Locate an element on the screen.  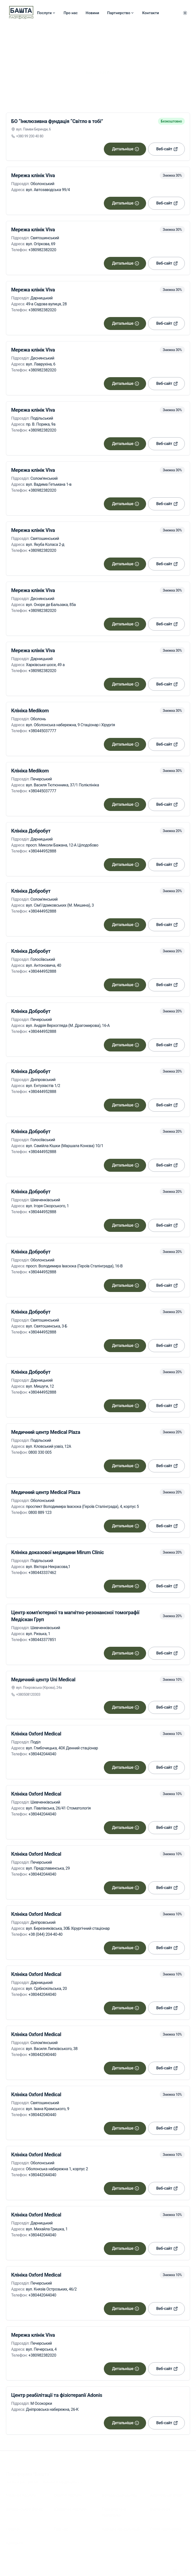
Партнерство is located at coordinates (120, 13).